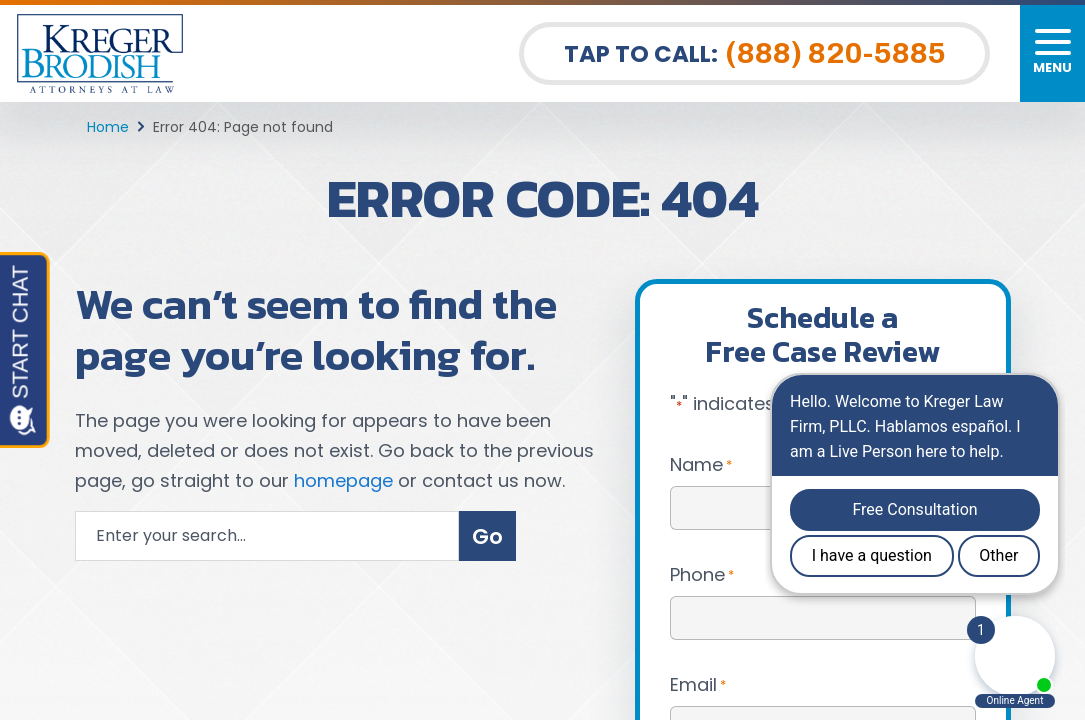  I want to click on Home, so click(108, 127).